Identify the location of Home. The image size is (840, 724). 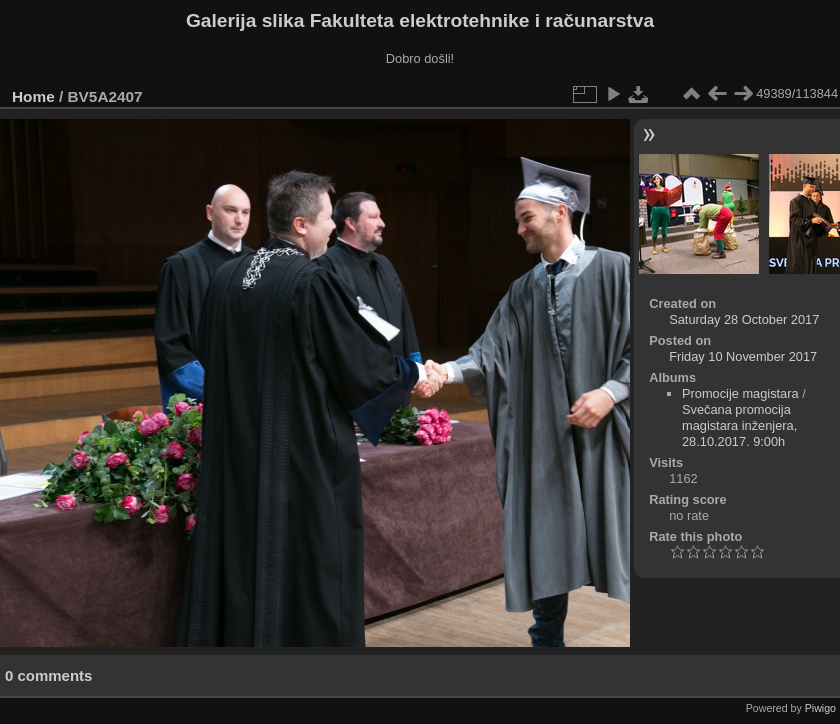
(33, 96).